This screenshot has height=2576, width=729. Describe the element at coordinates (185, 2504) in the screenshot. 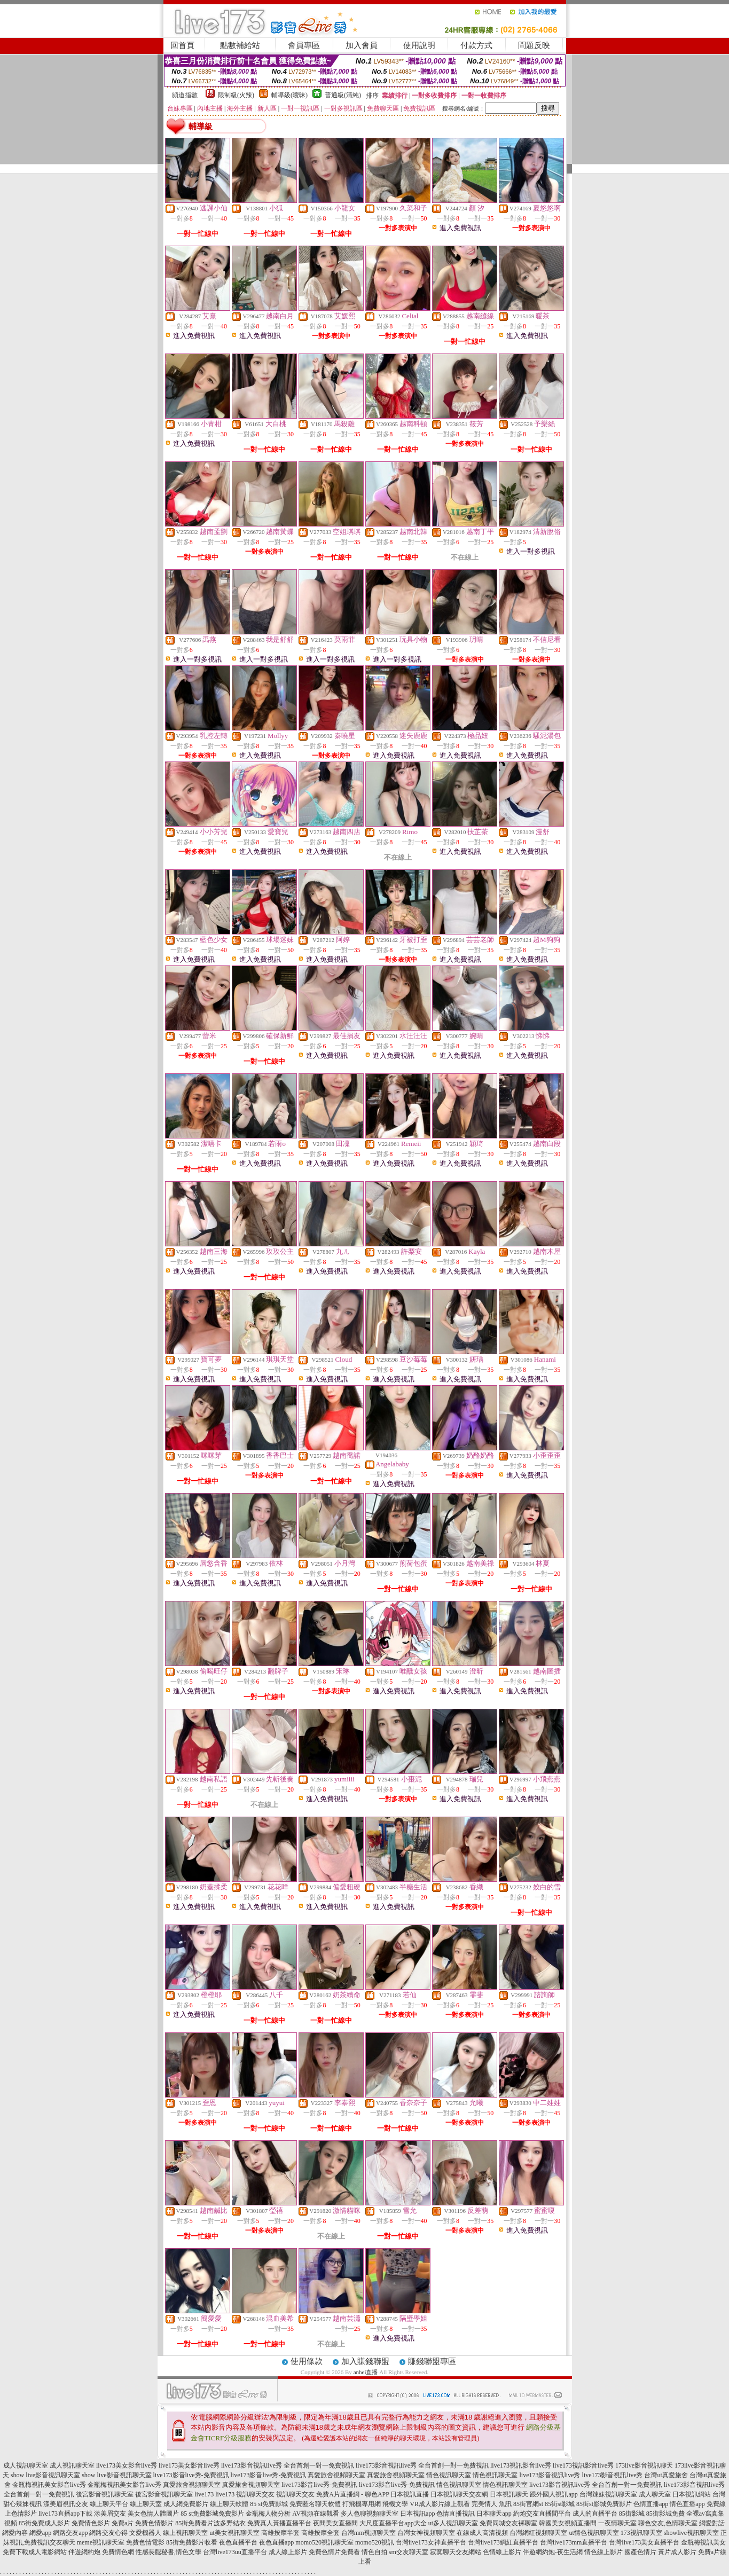

I see `成人網免費影片` at that location.